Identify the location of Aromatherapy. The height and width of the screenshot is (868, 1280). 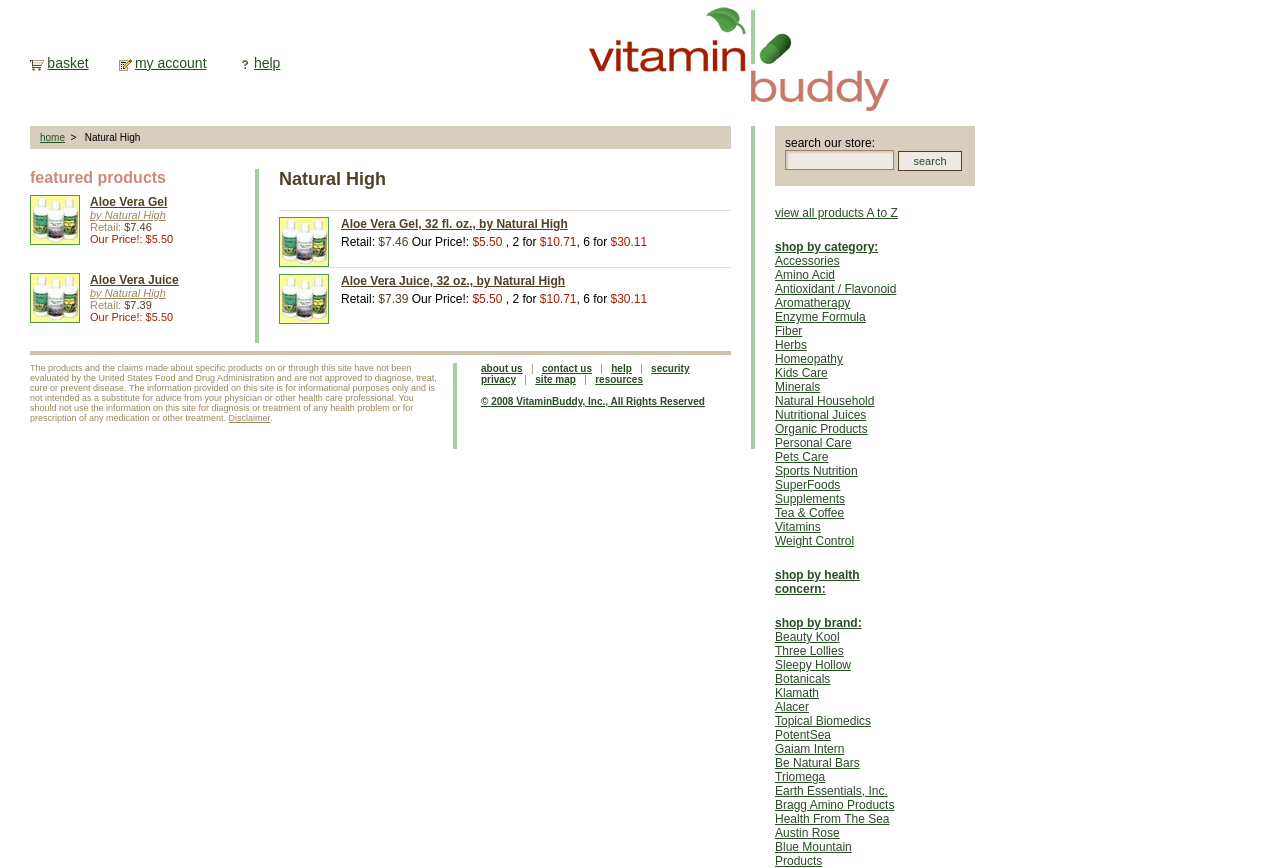
(812, 303).